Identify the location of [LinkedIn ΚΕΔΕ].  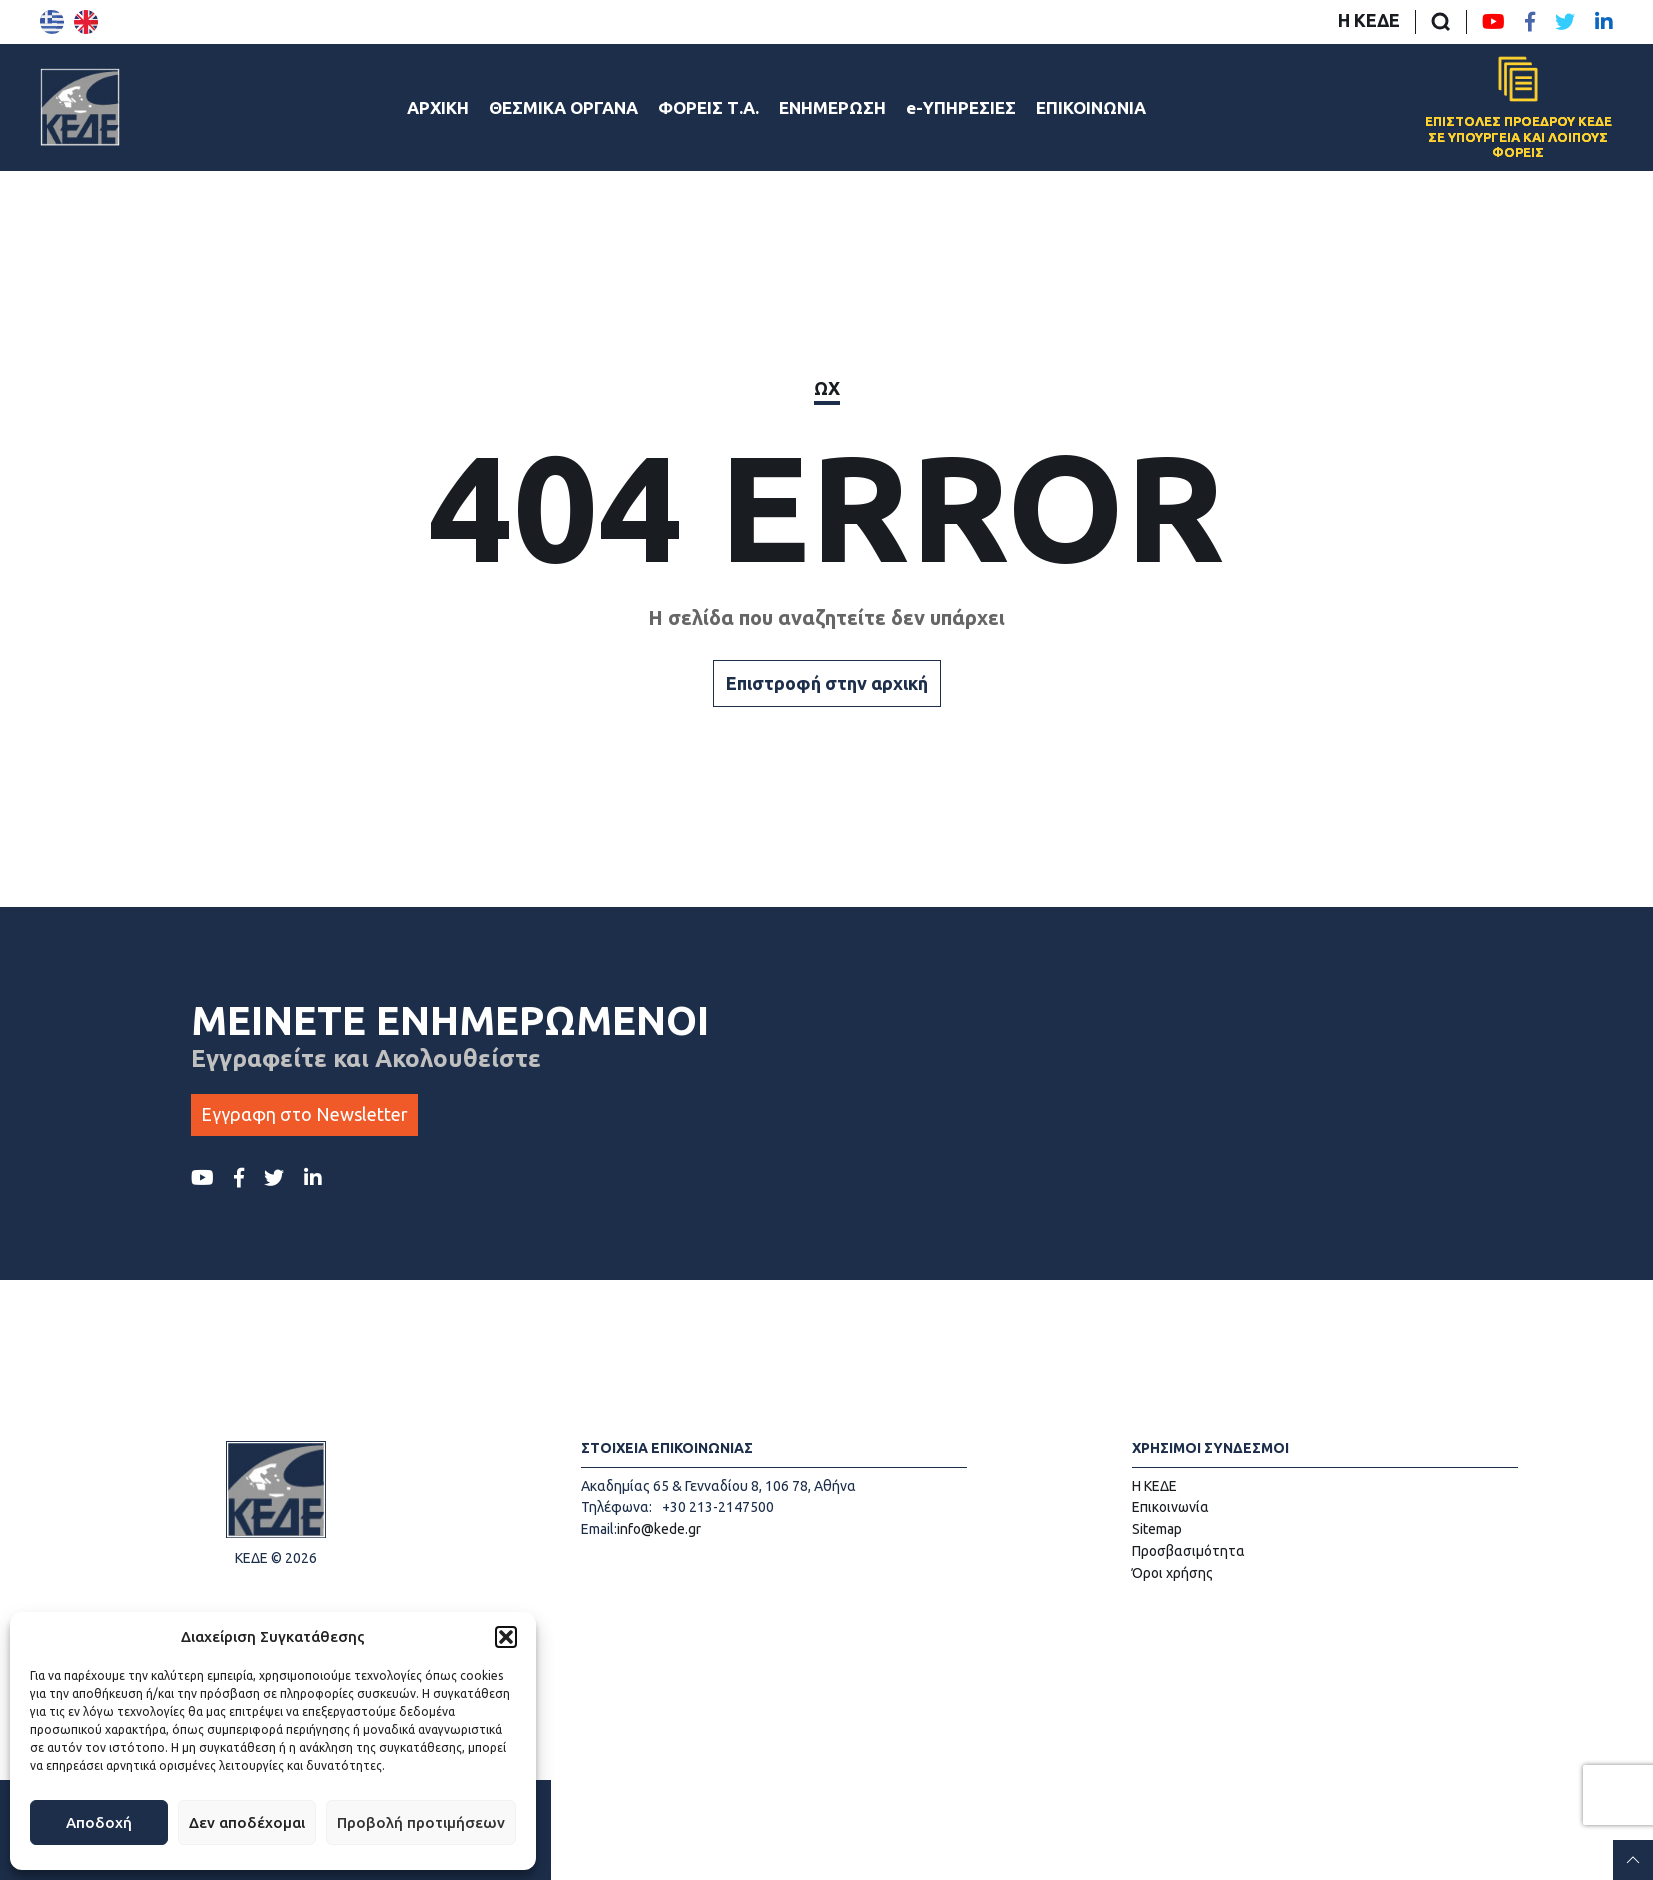
(1604, 22).